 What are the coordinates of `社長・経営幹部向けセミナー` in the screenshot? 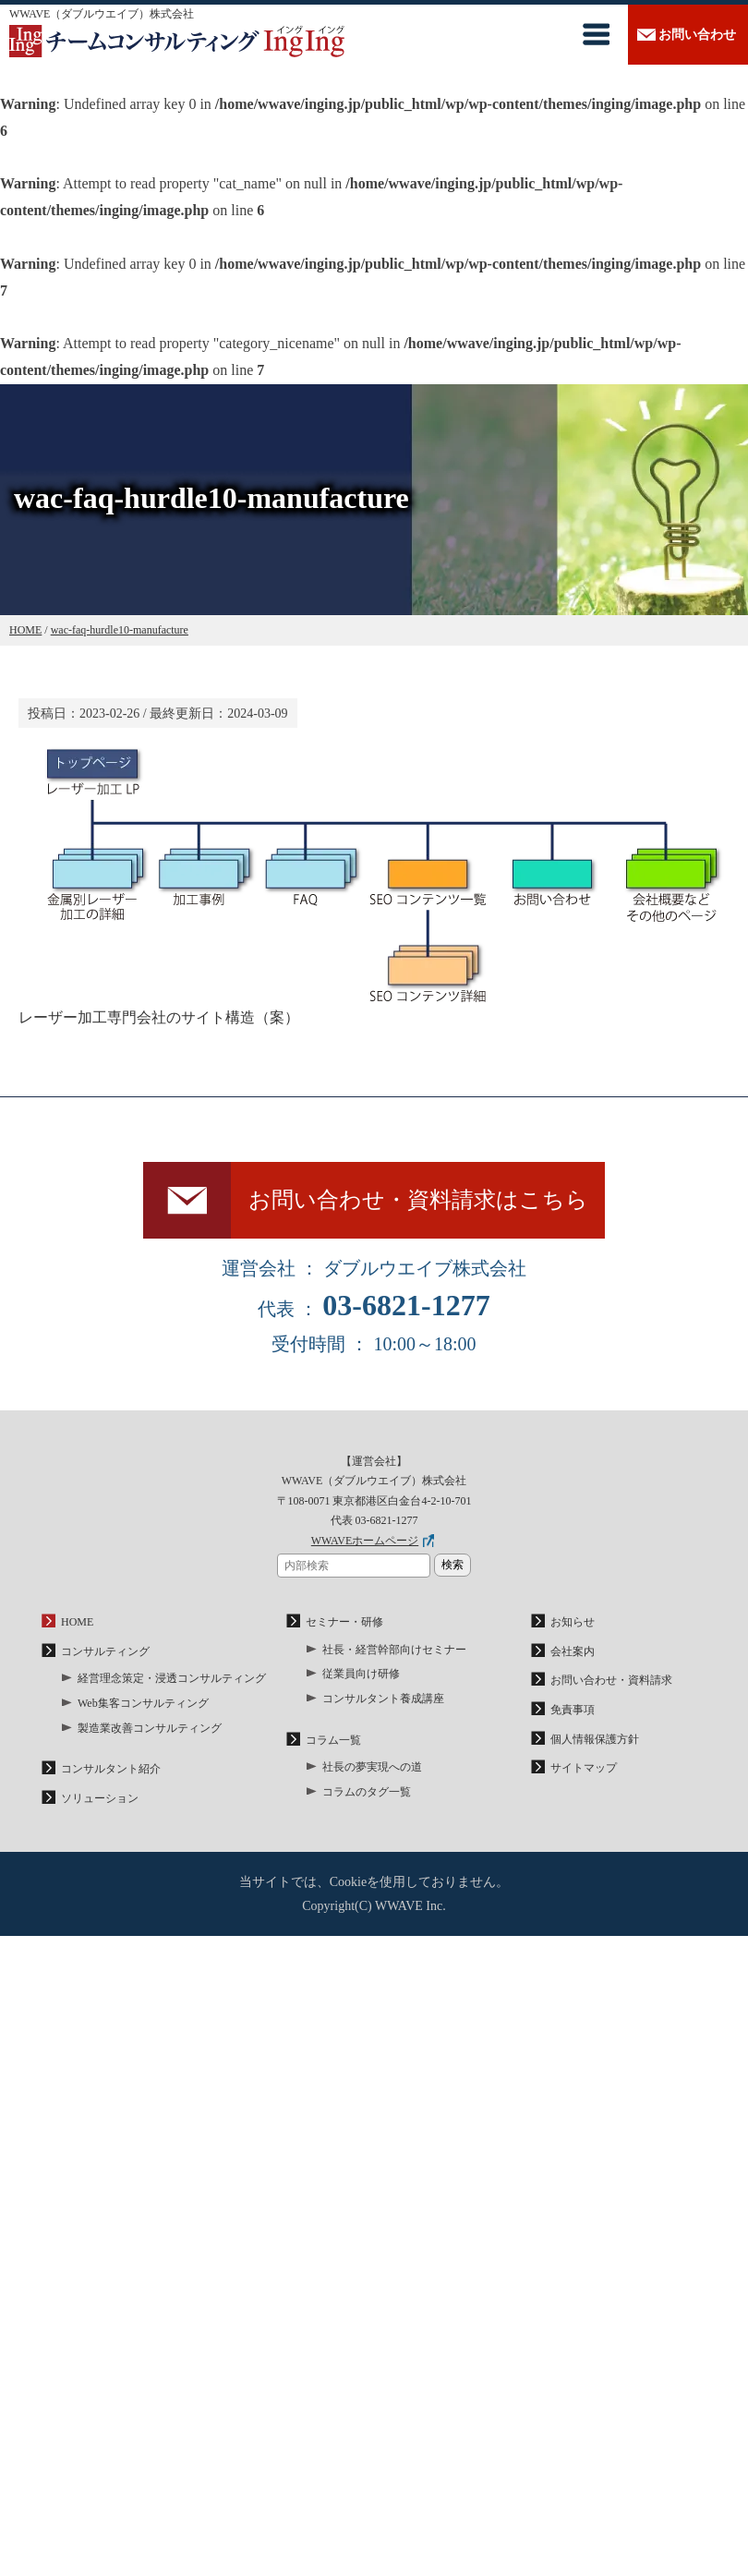 It's located at (394, 1649).